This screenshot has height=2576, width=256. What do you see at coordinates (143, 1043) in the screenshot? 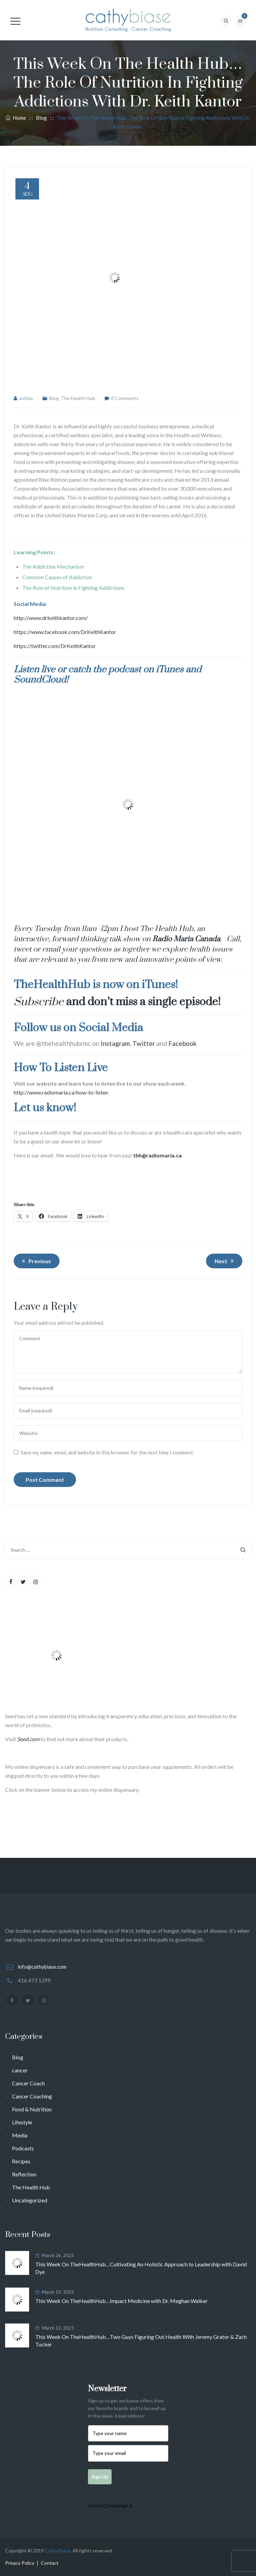
I see `Twitter` at bounding box center [143, 1043].